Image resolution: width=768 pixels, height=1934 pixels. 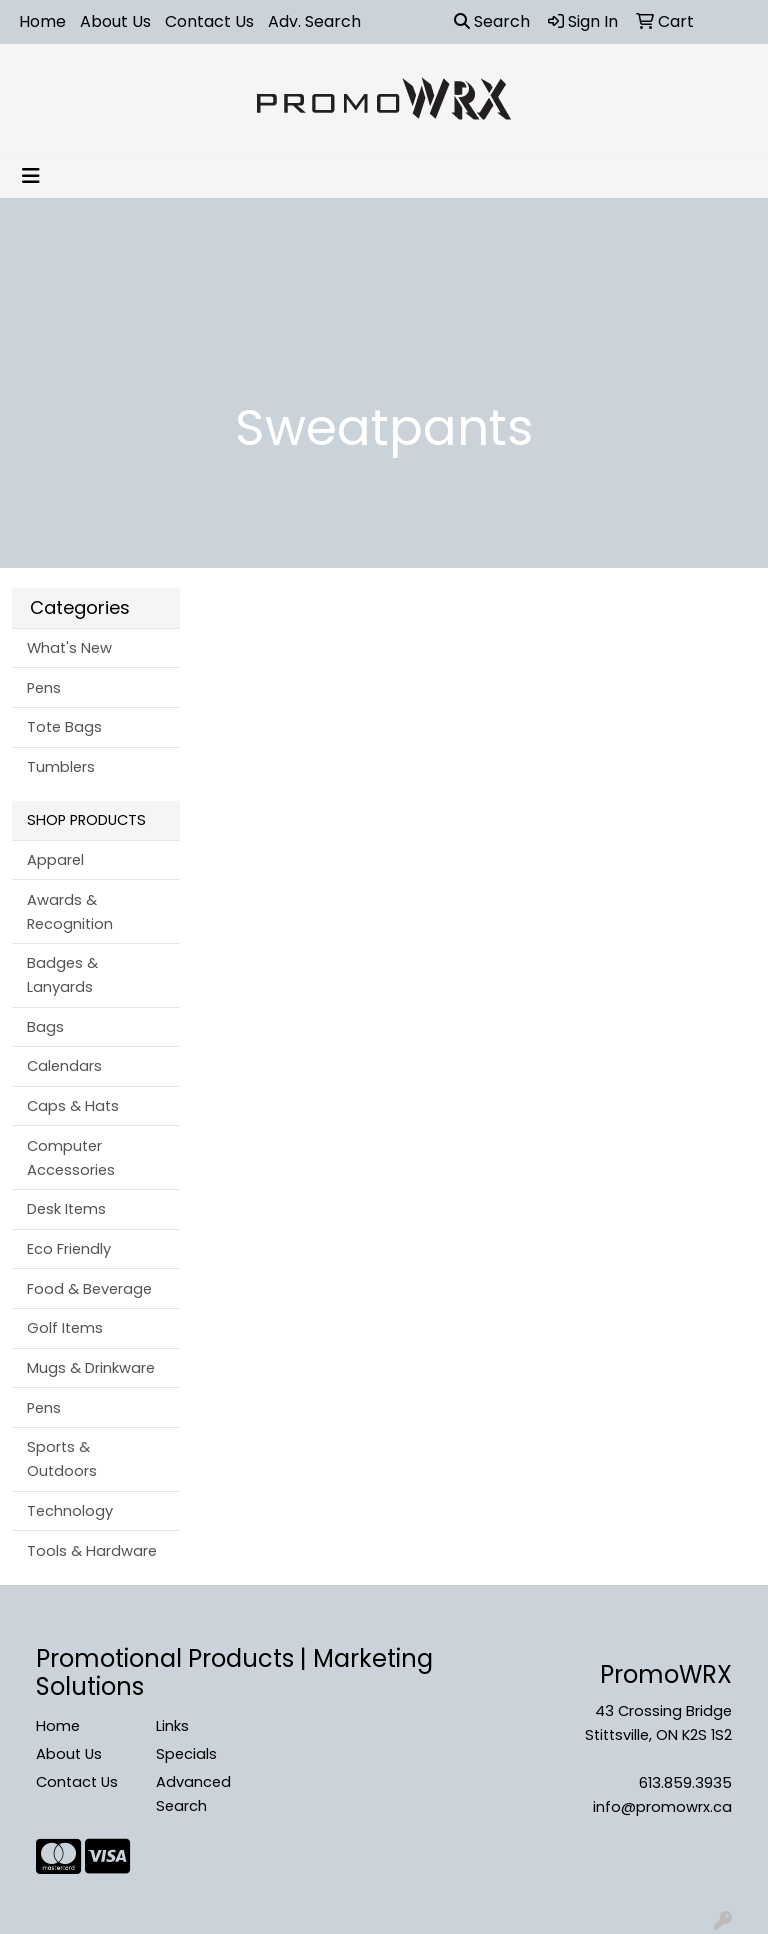 I want to click on Links, so click(x=172, y=1726).